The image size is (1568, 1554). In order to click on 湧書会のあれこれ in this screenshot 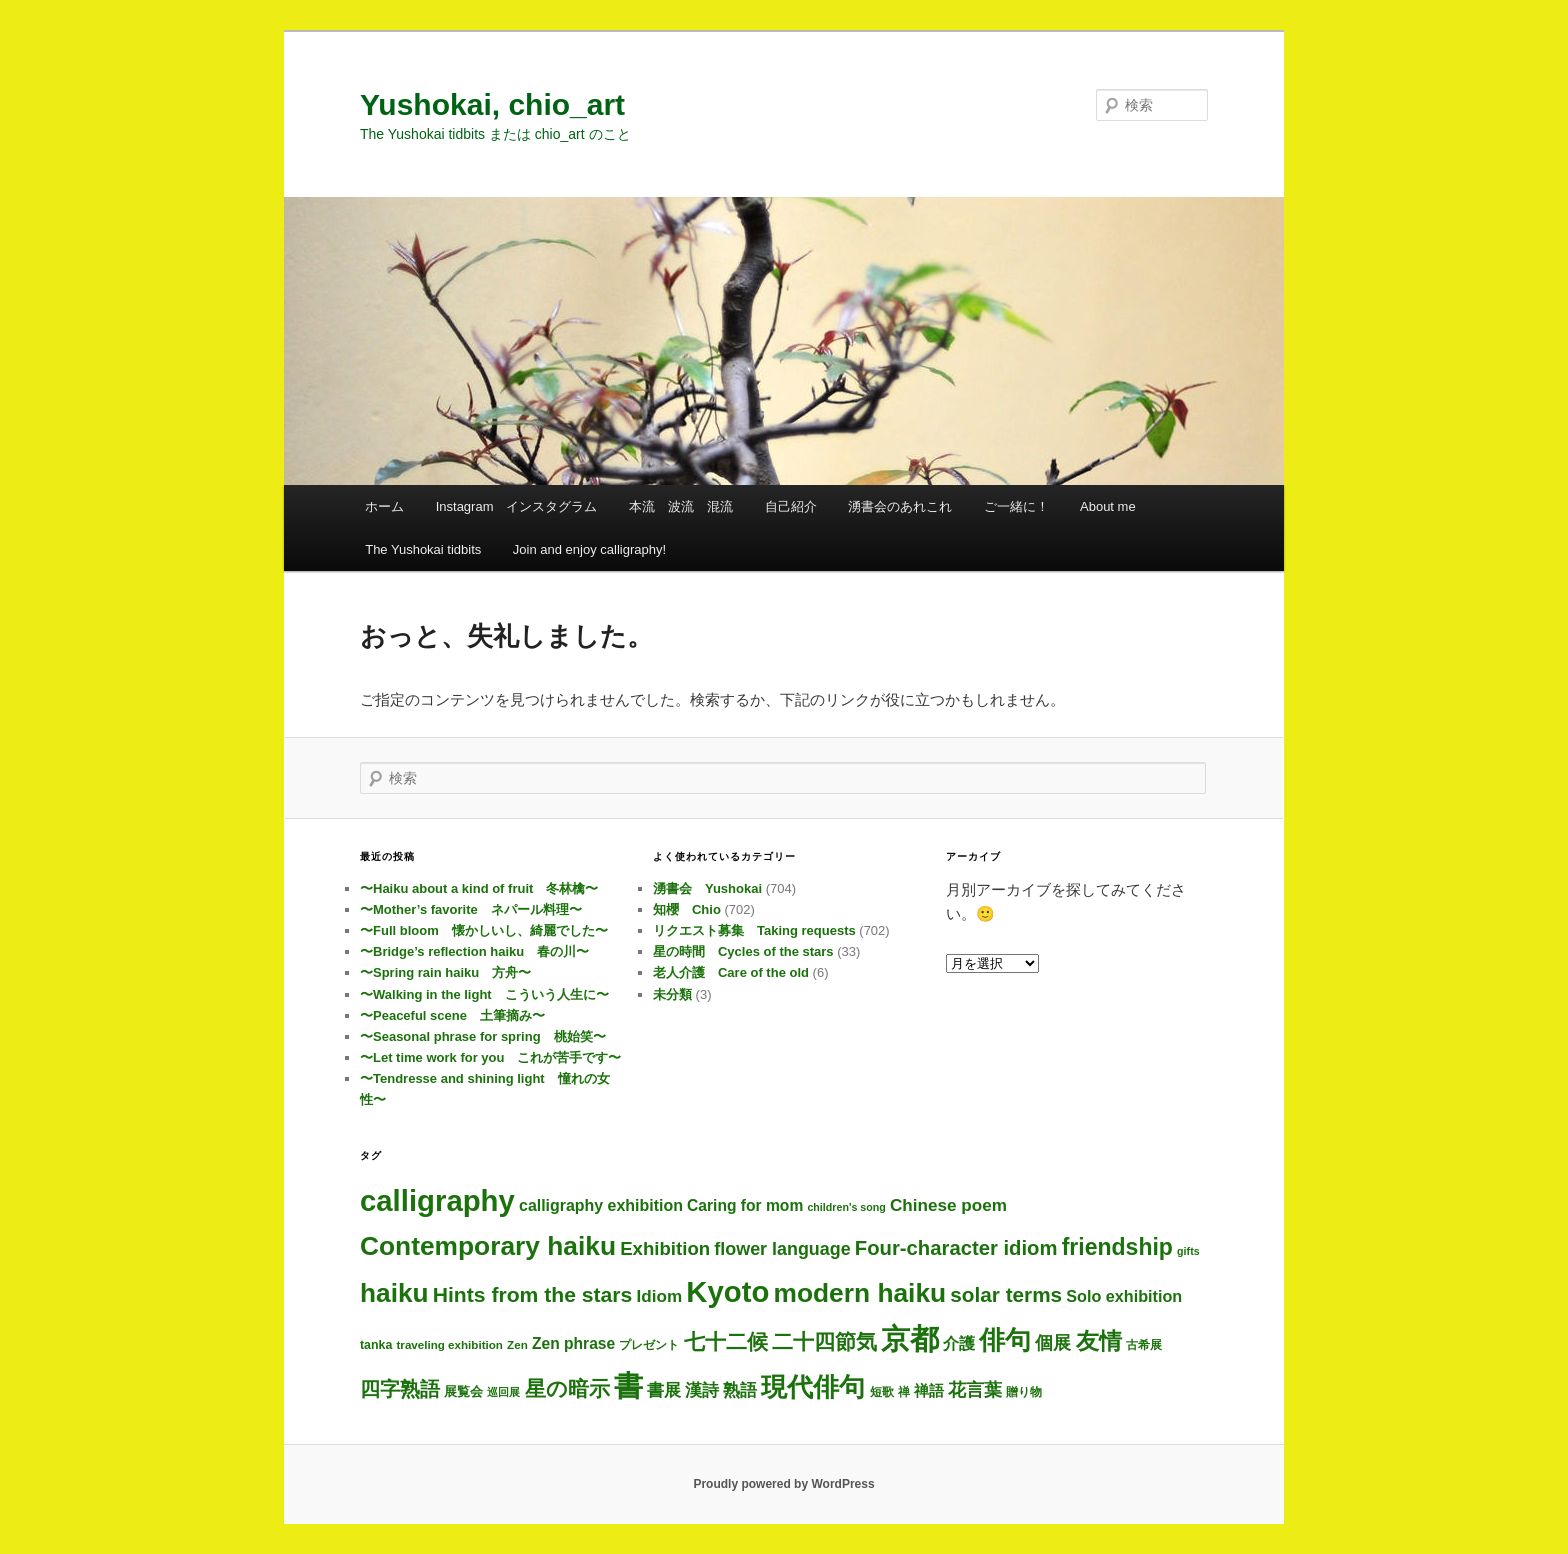, I will do `click(900, 506)`.